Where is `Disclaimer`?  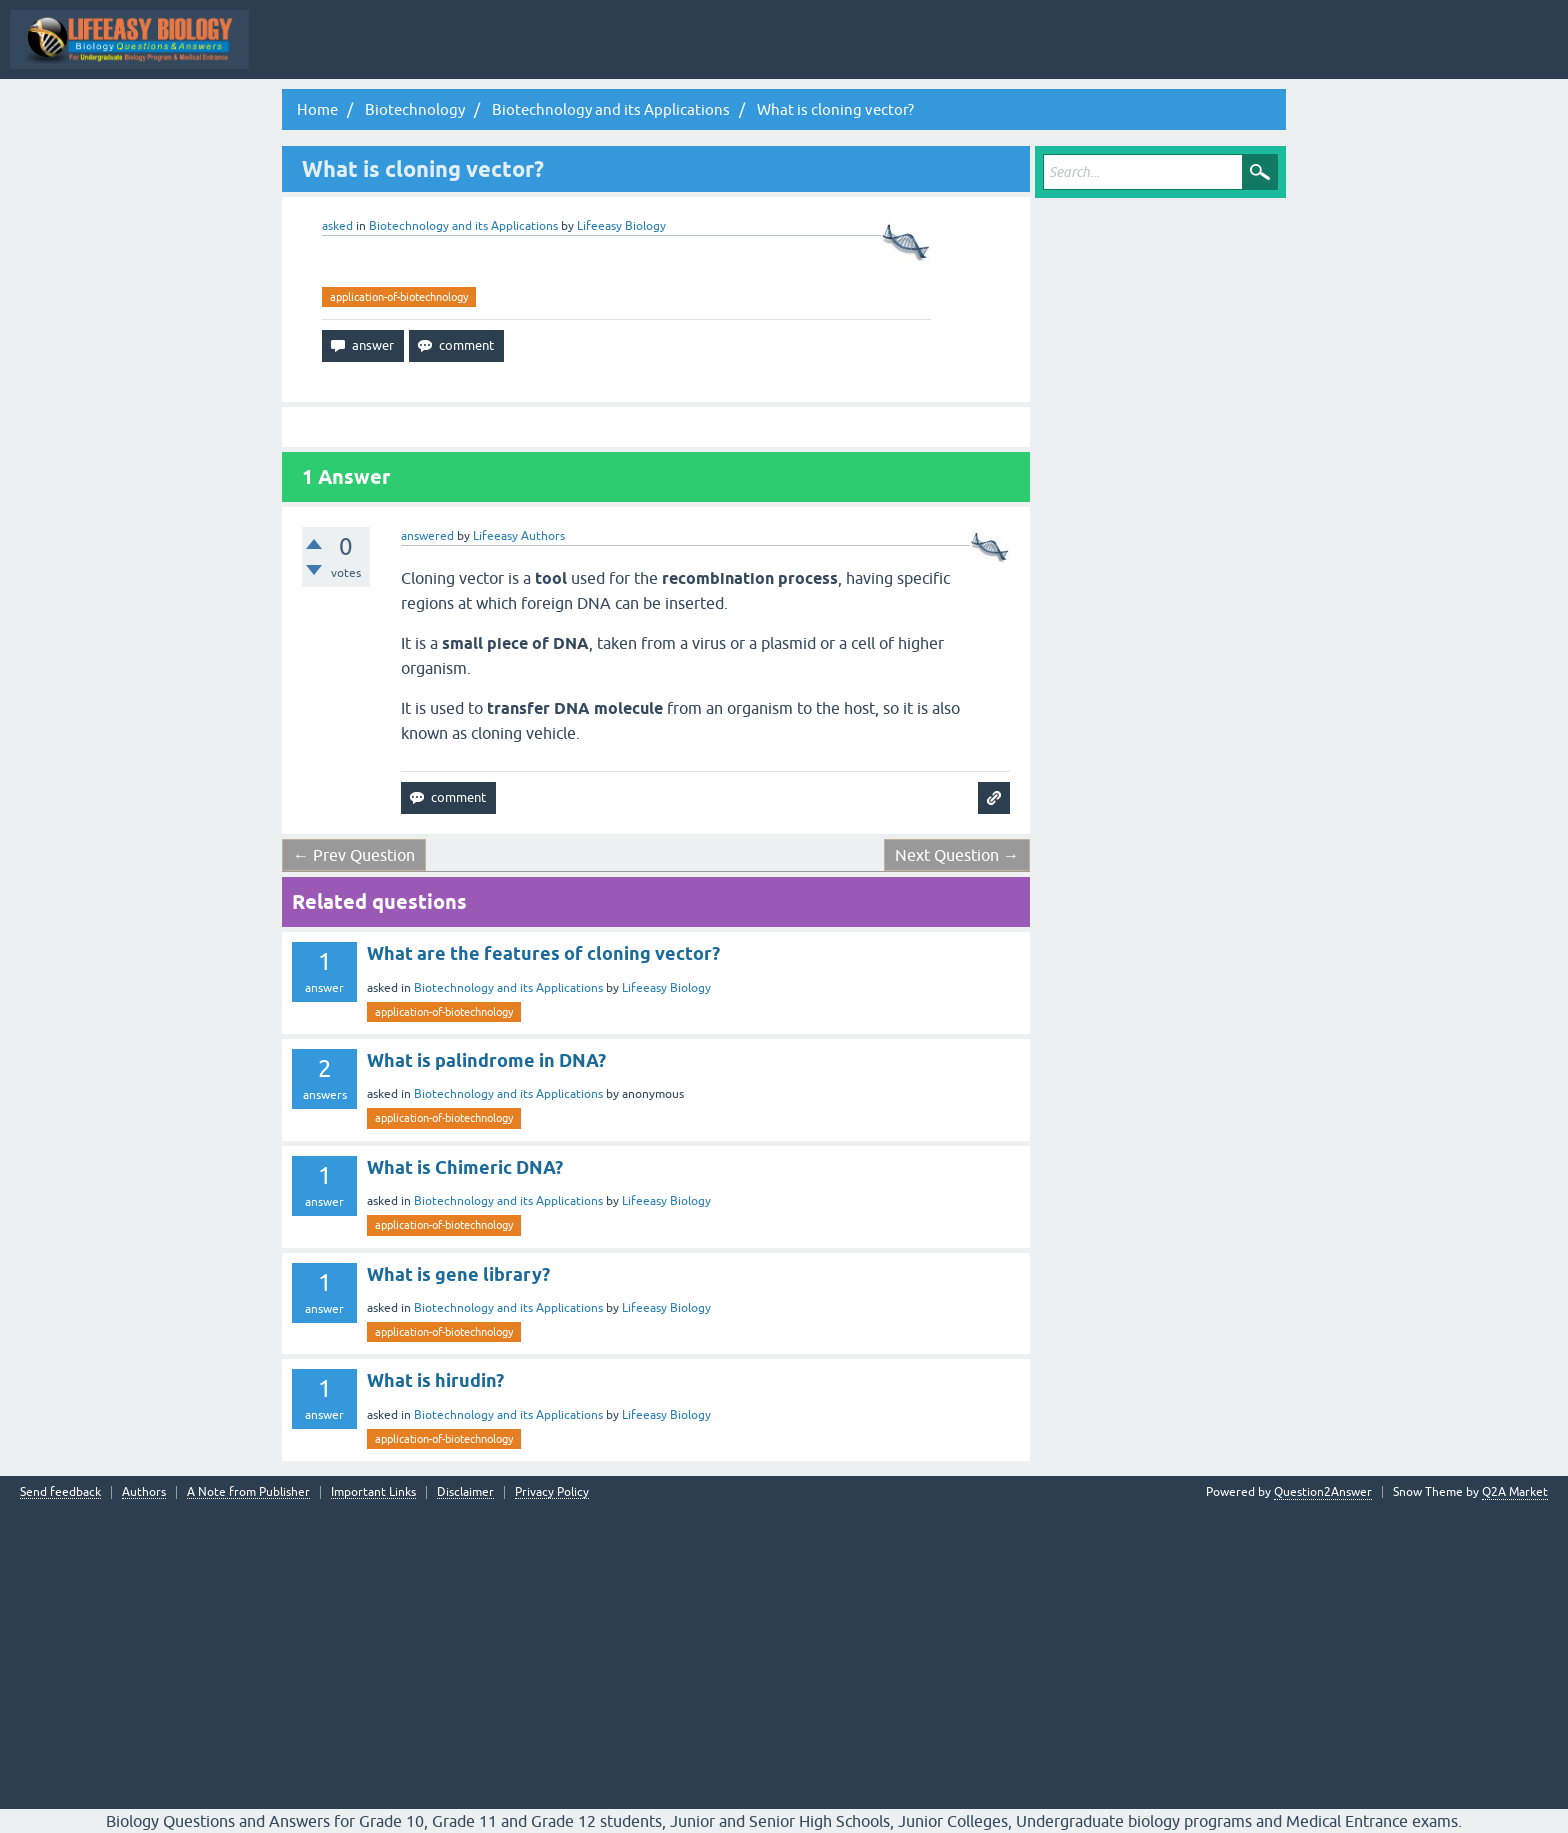
Disclaimer is located at coordinates (465, 1492).